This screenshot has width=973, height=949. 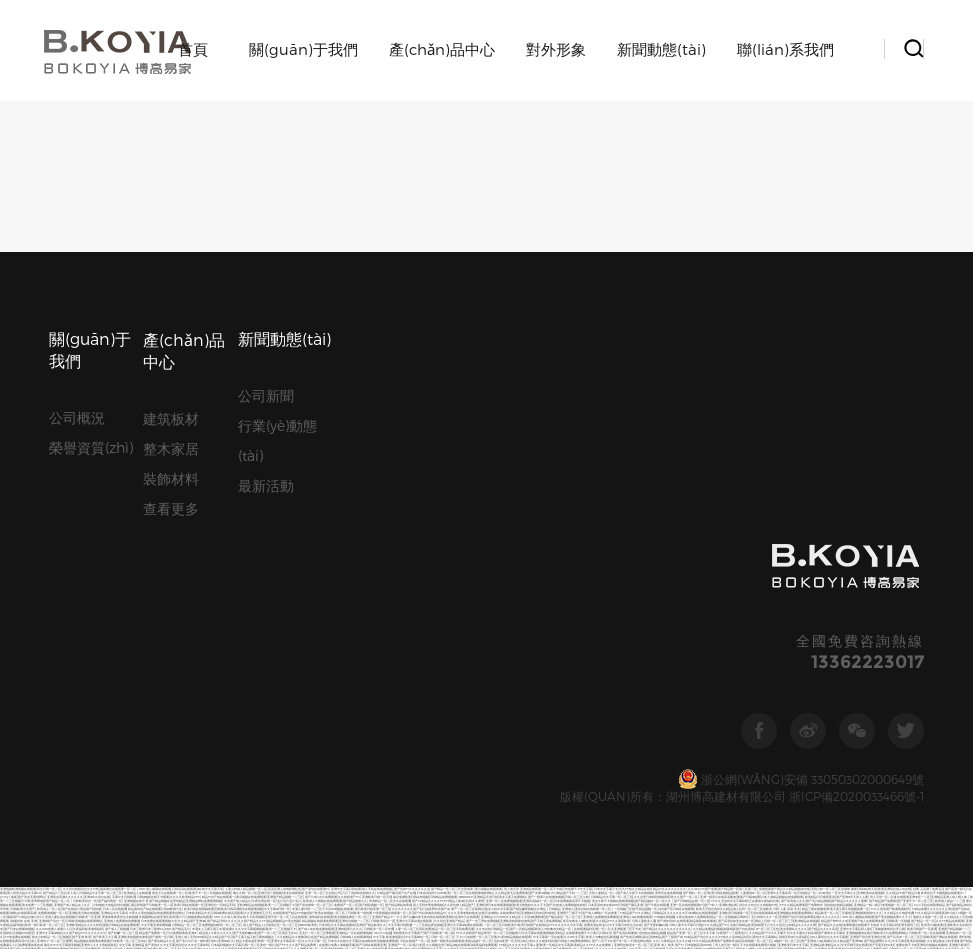 What do you see at coordinates (255, 642) in the screenshot?
I see `国产精品视频久久一区` at bounding box center [255, 642].